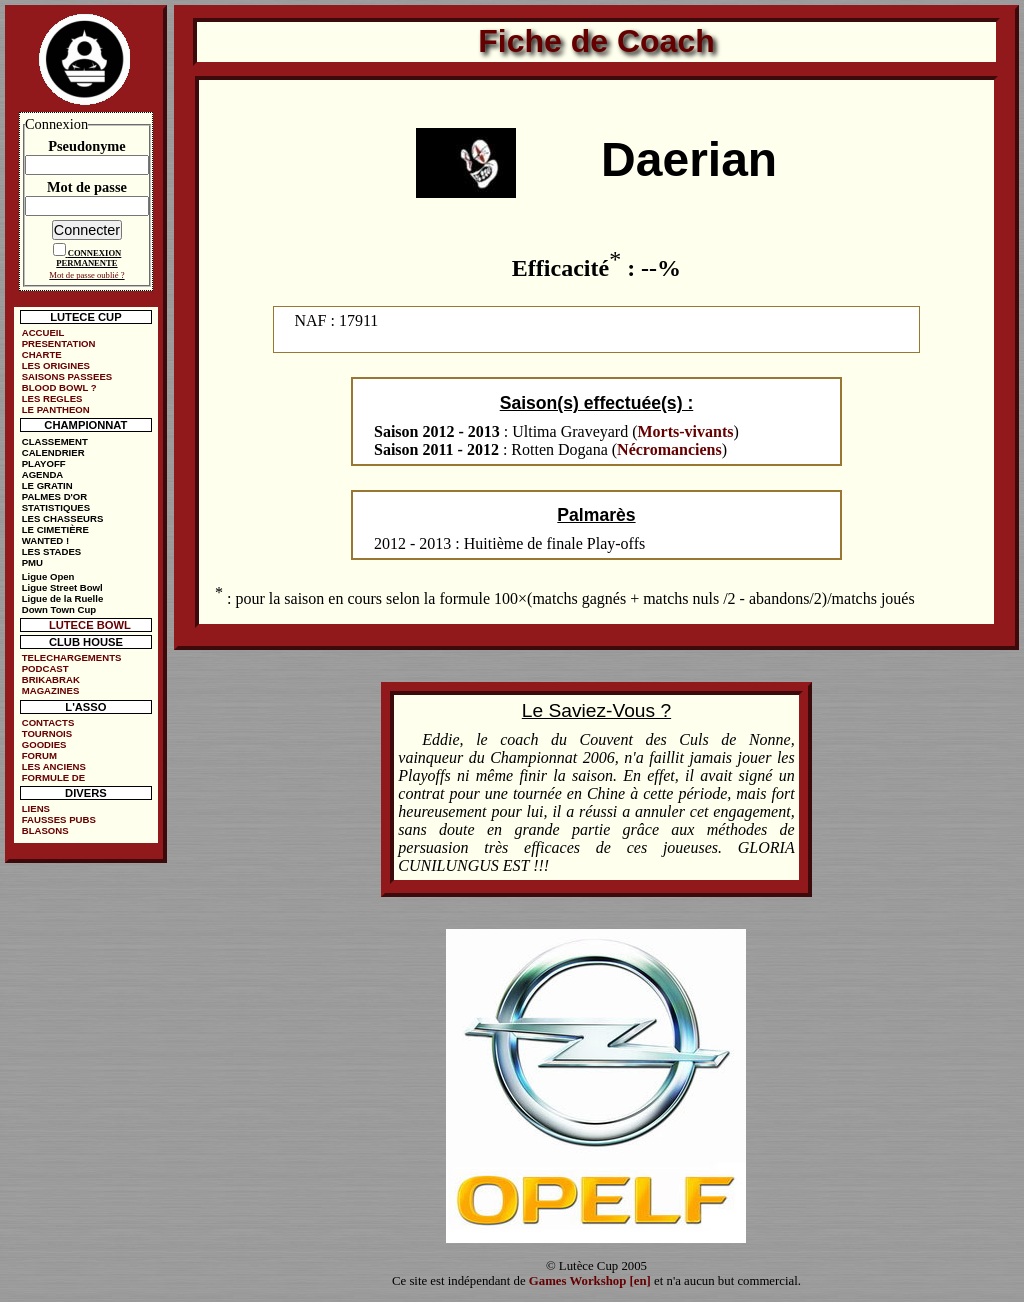 Image resolution: width=1024 pixels, height=1302 pixels. I want to click on GOODIES, so click(44, 744).